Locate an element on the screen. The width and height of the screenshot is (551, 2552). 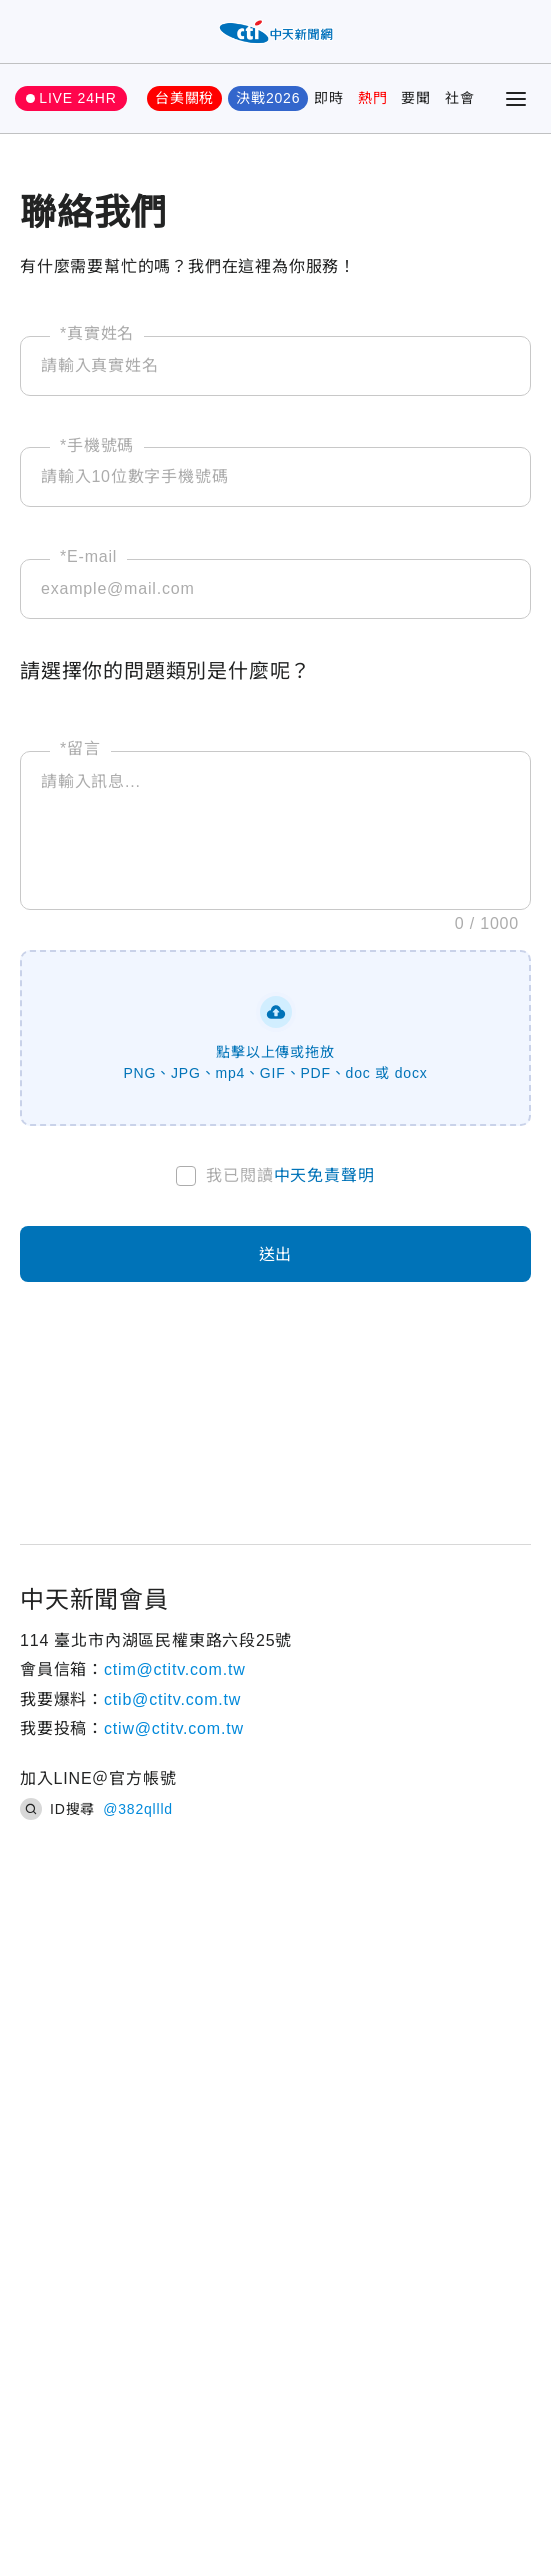
ctib@ctitv.com.tw is located at coordinates (172, 1699).